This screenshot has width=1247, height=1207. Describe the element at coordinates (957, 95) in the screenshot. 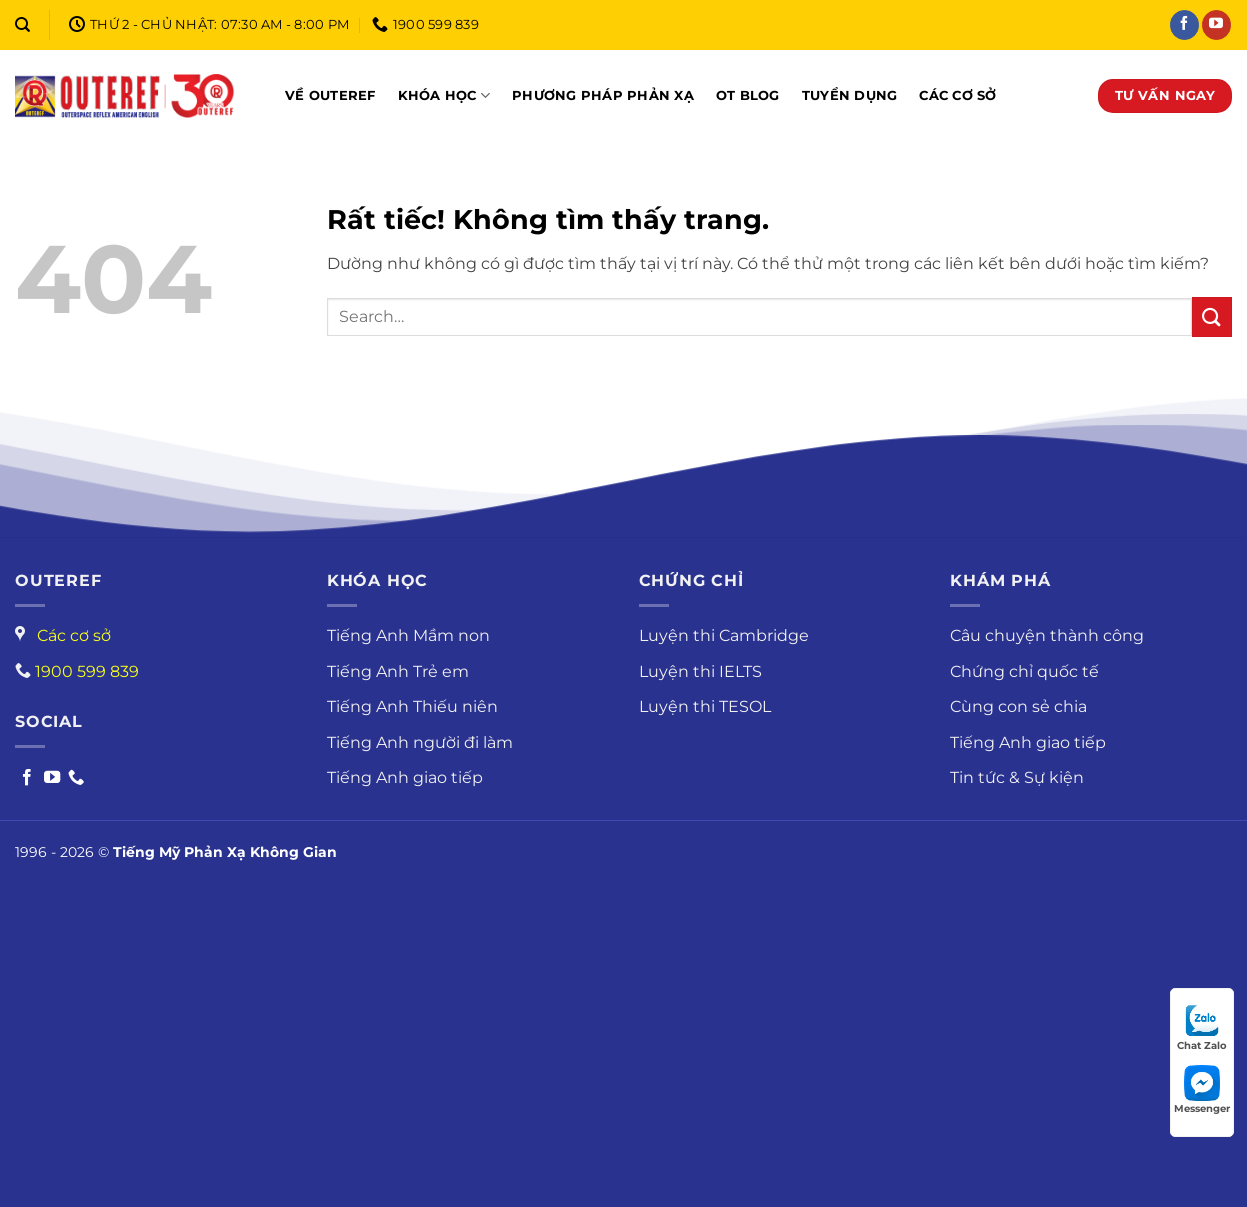

I see `Các cơ sở` at that location.